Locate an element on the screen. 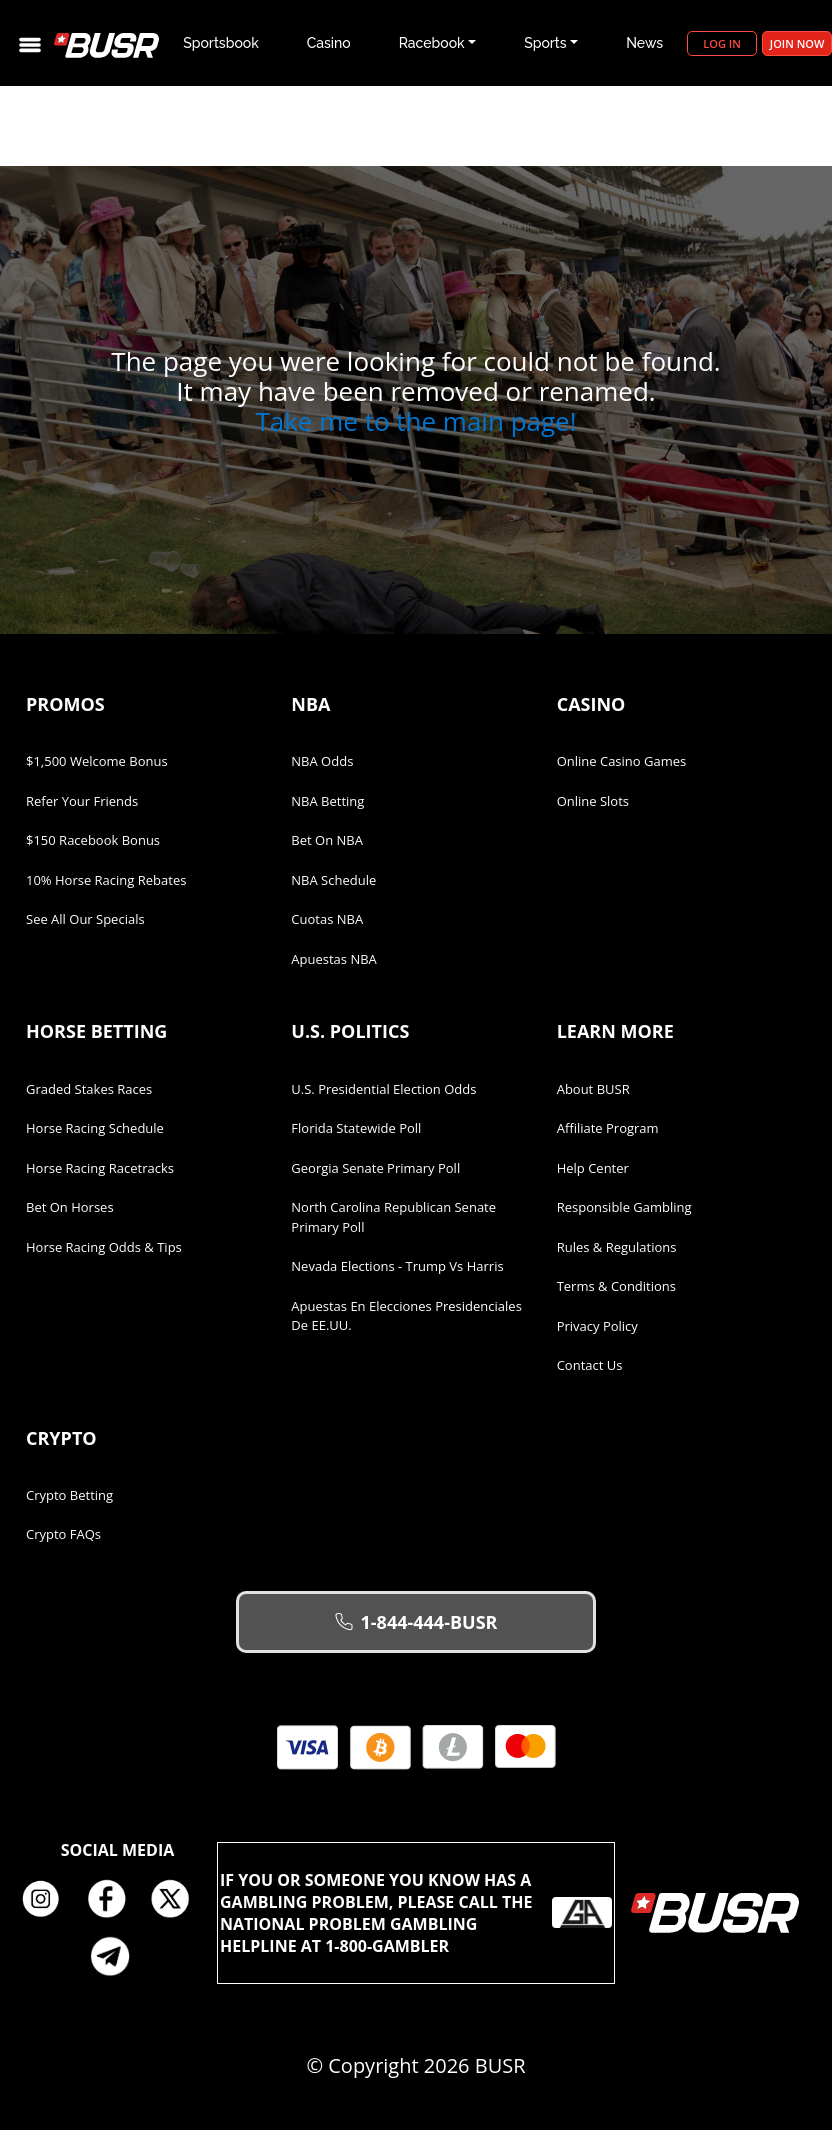  Log in is located at coordinates (721, 43).